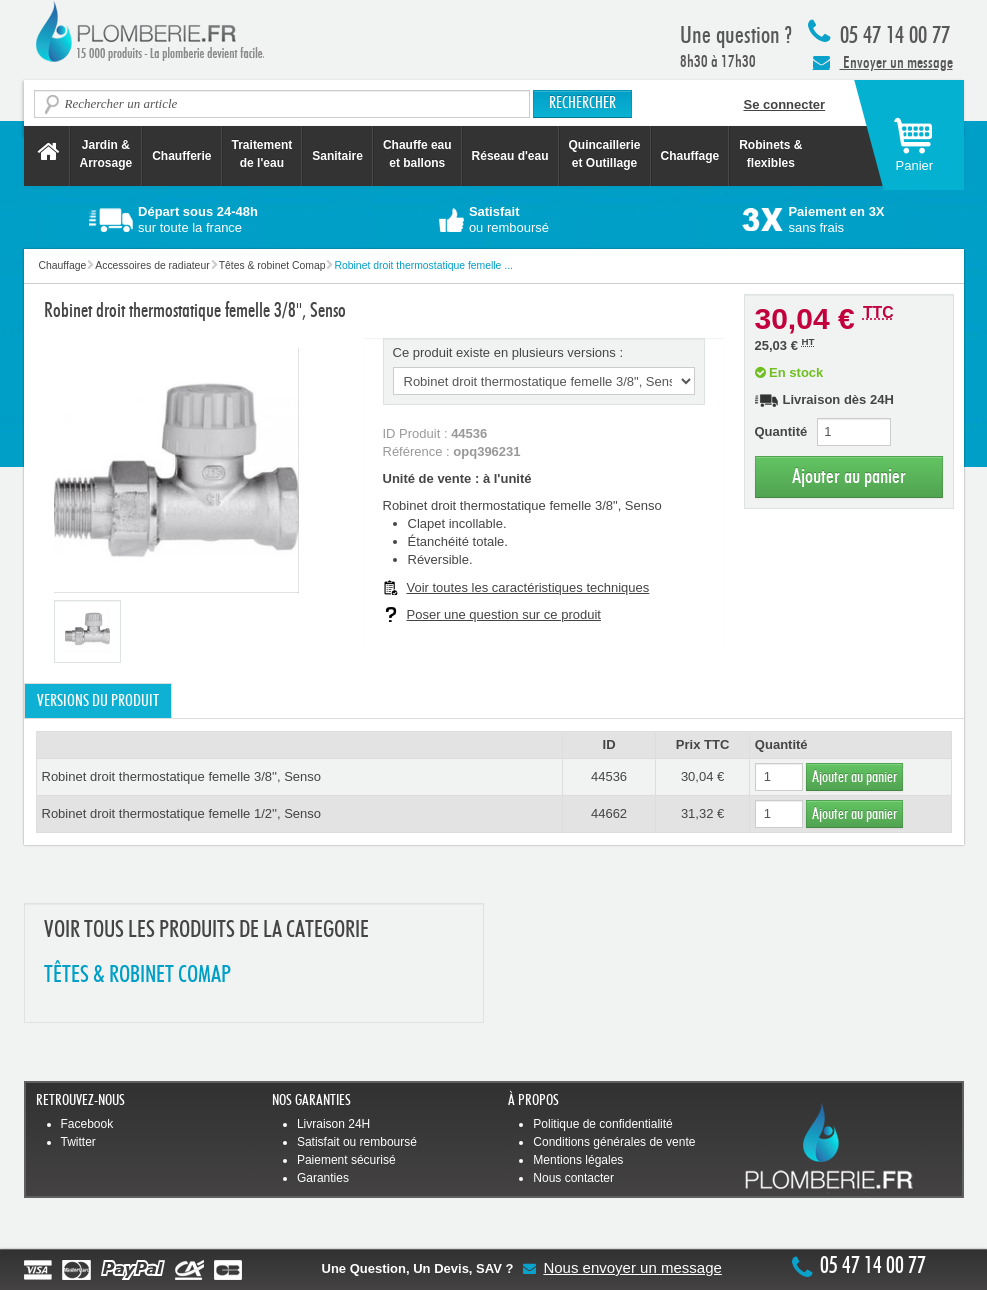 This screenshot has height=1290, width=987. I want to click on Robinet droit thermostatique femelle 1/2'', Senso, so click(182, 813).